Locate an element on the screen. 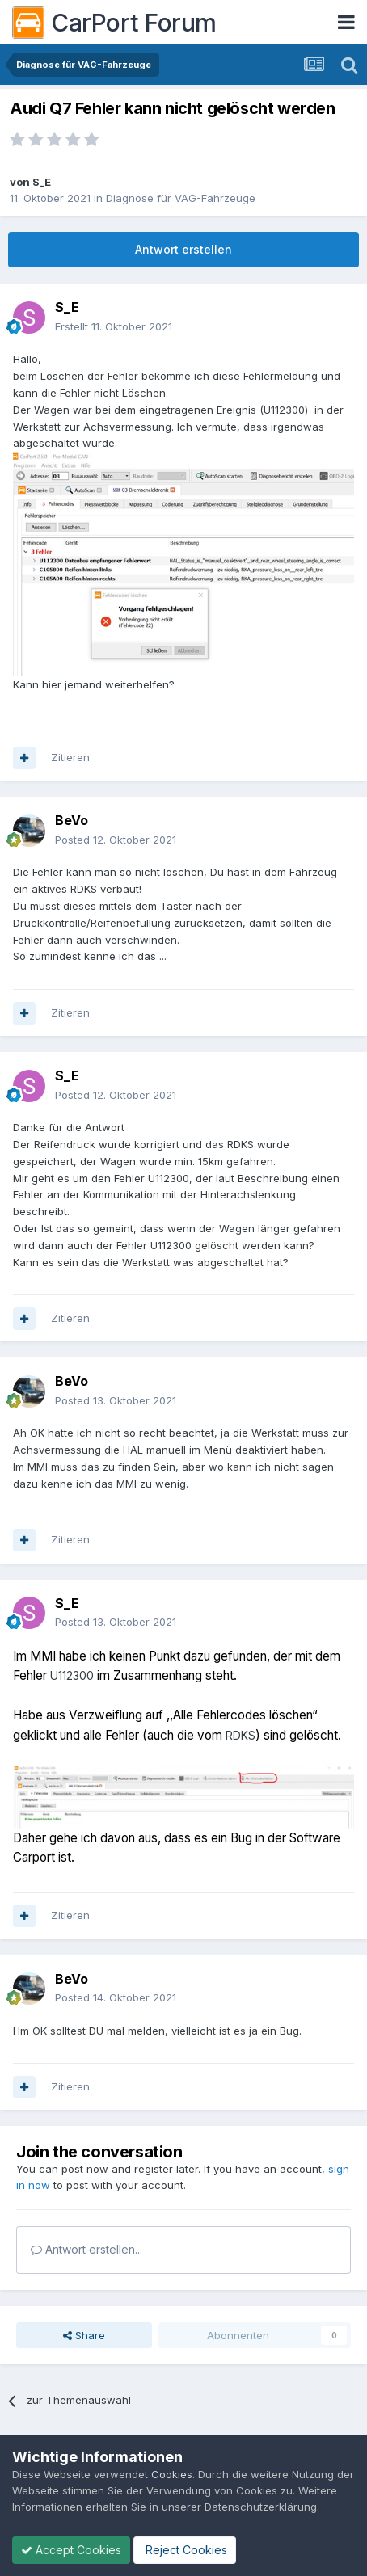 Image resolution: width=367 pixels, height=2576 pixels. BeVo is located at coordinates (71, 820).